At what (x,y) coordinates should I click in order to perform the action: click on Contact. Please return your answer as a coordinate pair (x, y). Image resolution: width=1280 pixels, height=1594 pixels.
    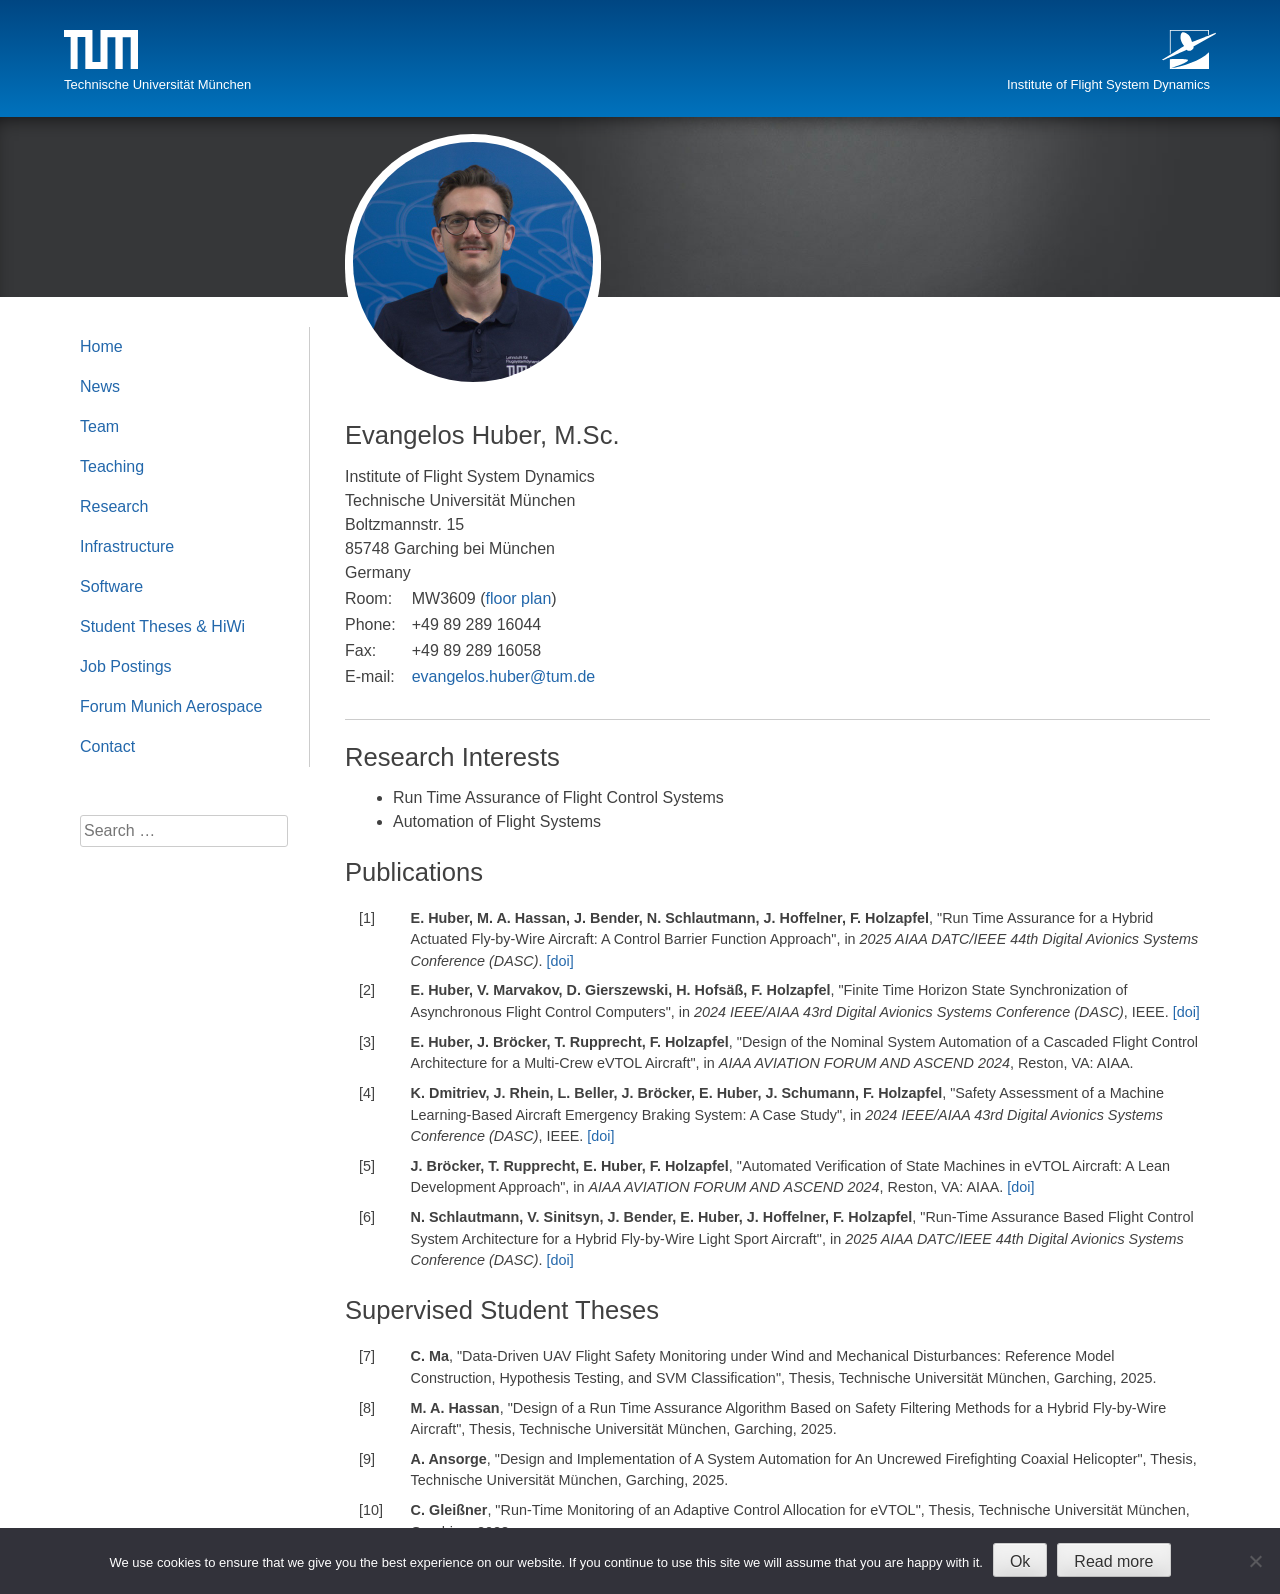
    Looking at the image, I should click on (107, 746).